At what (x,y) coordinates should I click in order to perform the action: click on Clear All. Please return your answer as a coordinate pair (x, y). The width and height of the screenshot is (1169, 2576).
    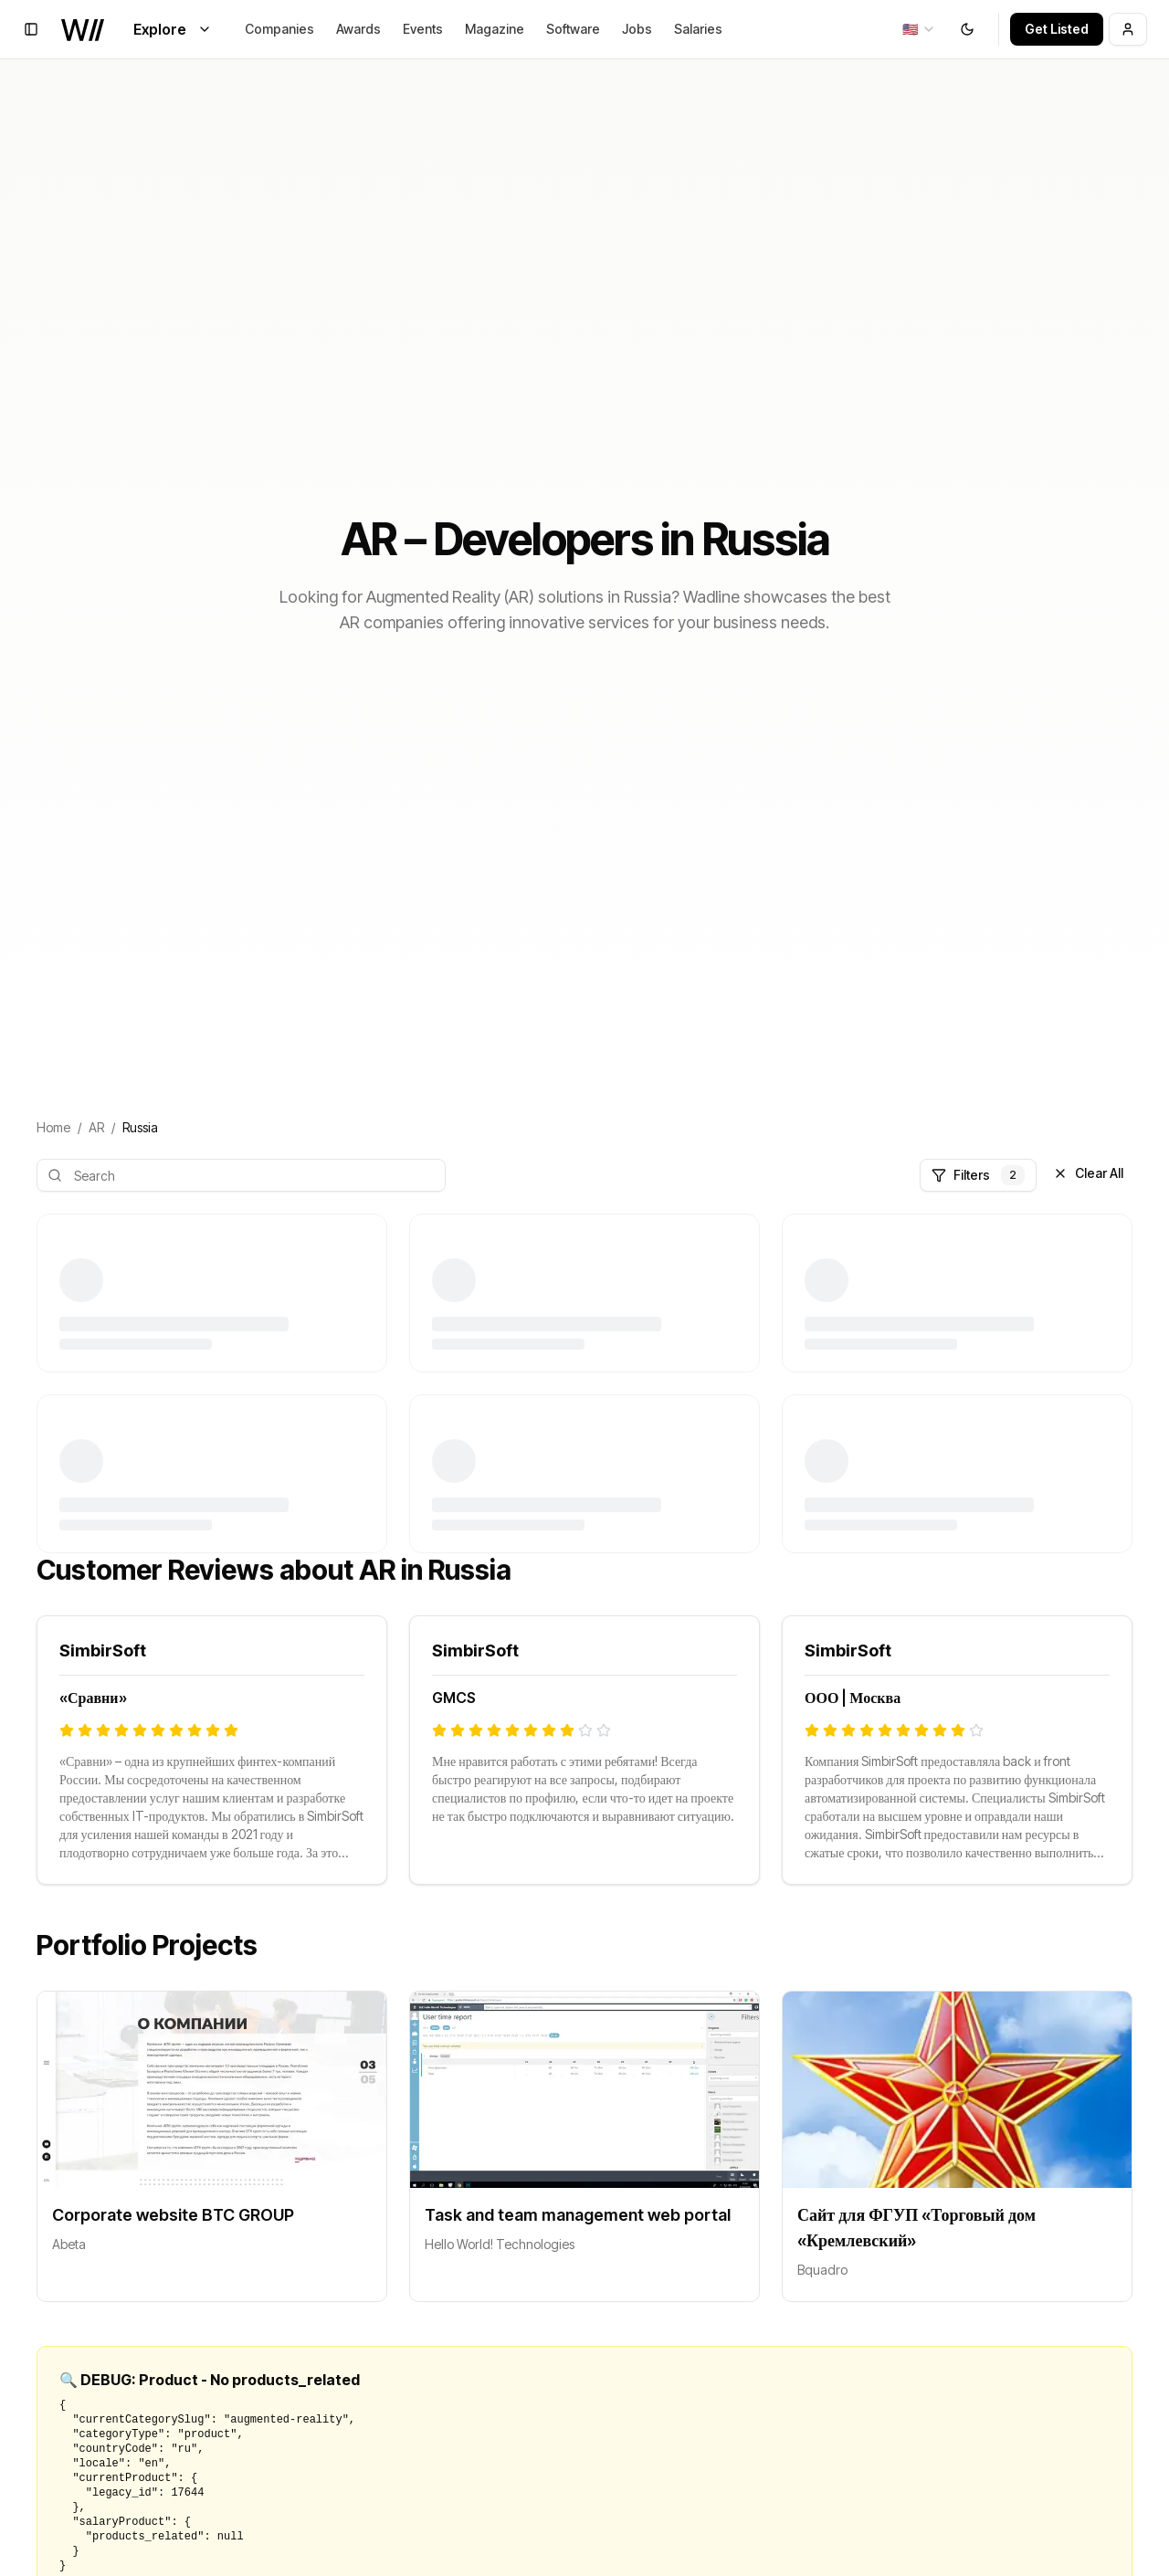
    Looking at the image, I should click on (1088, 1173).